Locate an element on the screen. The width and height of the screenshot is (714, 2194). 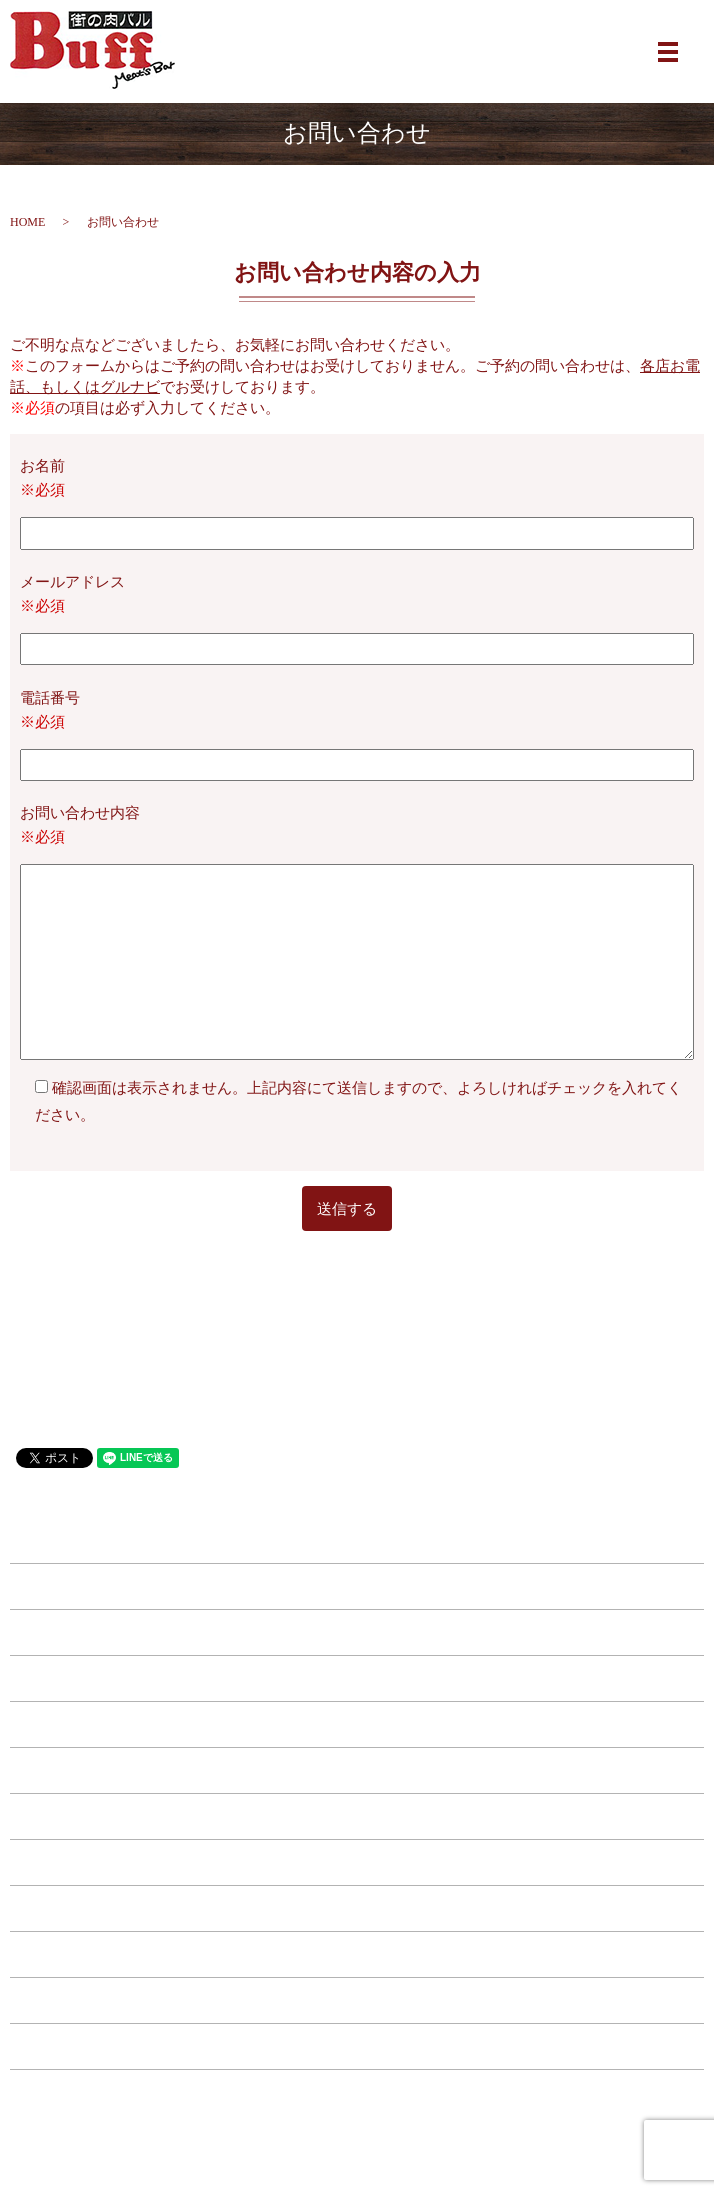
お問い合わせ is located at coordinates (357, 2000).